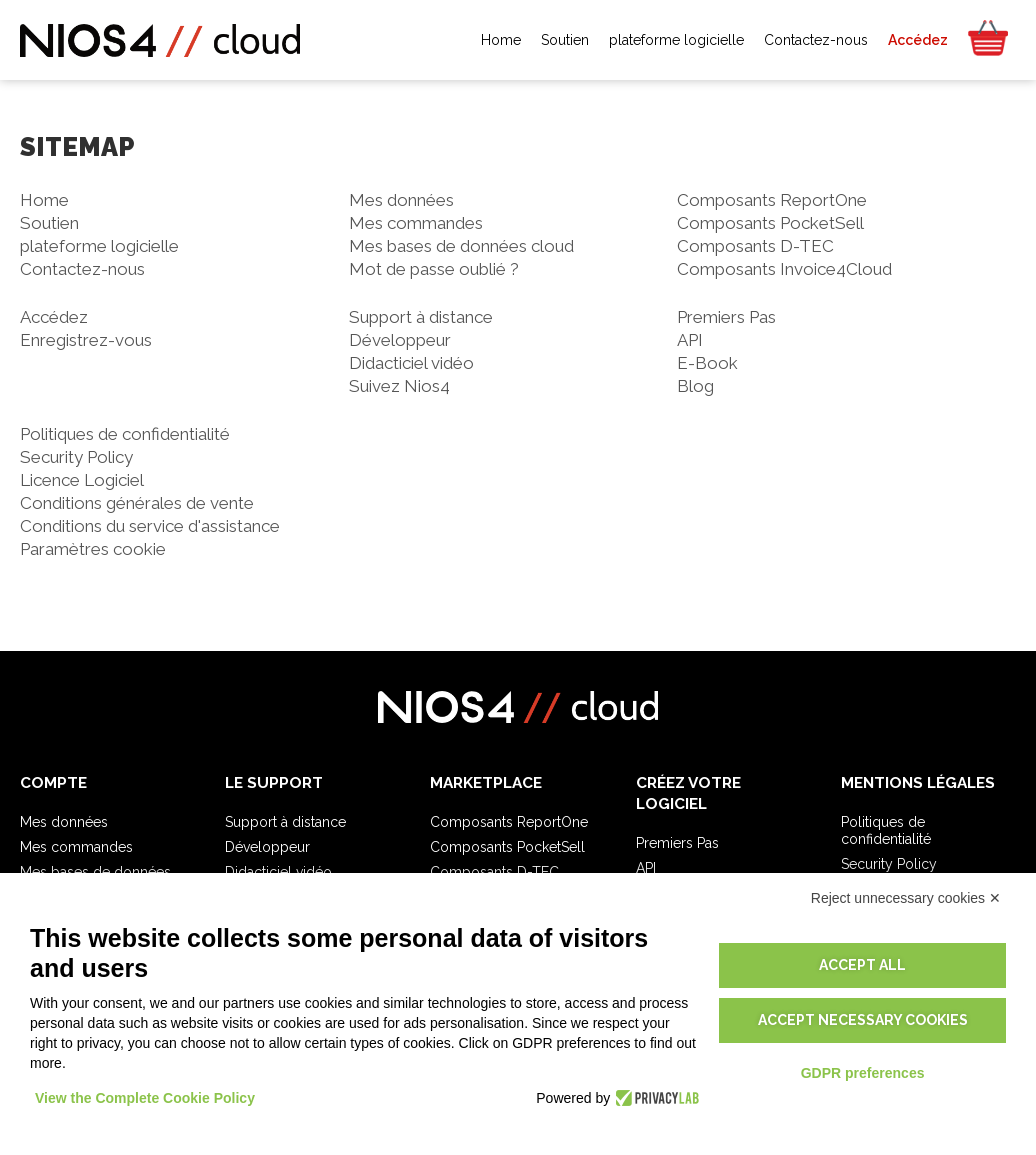  What do you see at coordinates (86, 340) in the screenshot?
I see `Enregistrez-vous` at bounding box center [86, 340].